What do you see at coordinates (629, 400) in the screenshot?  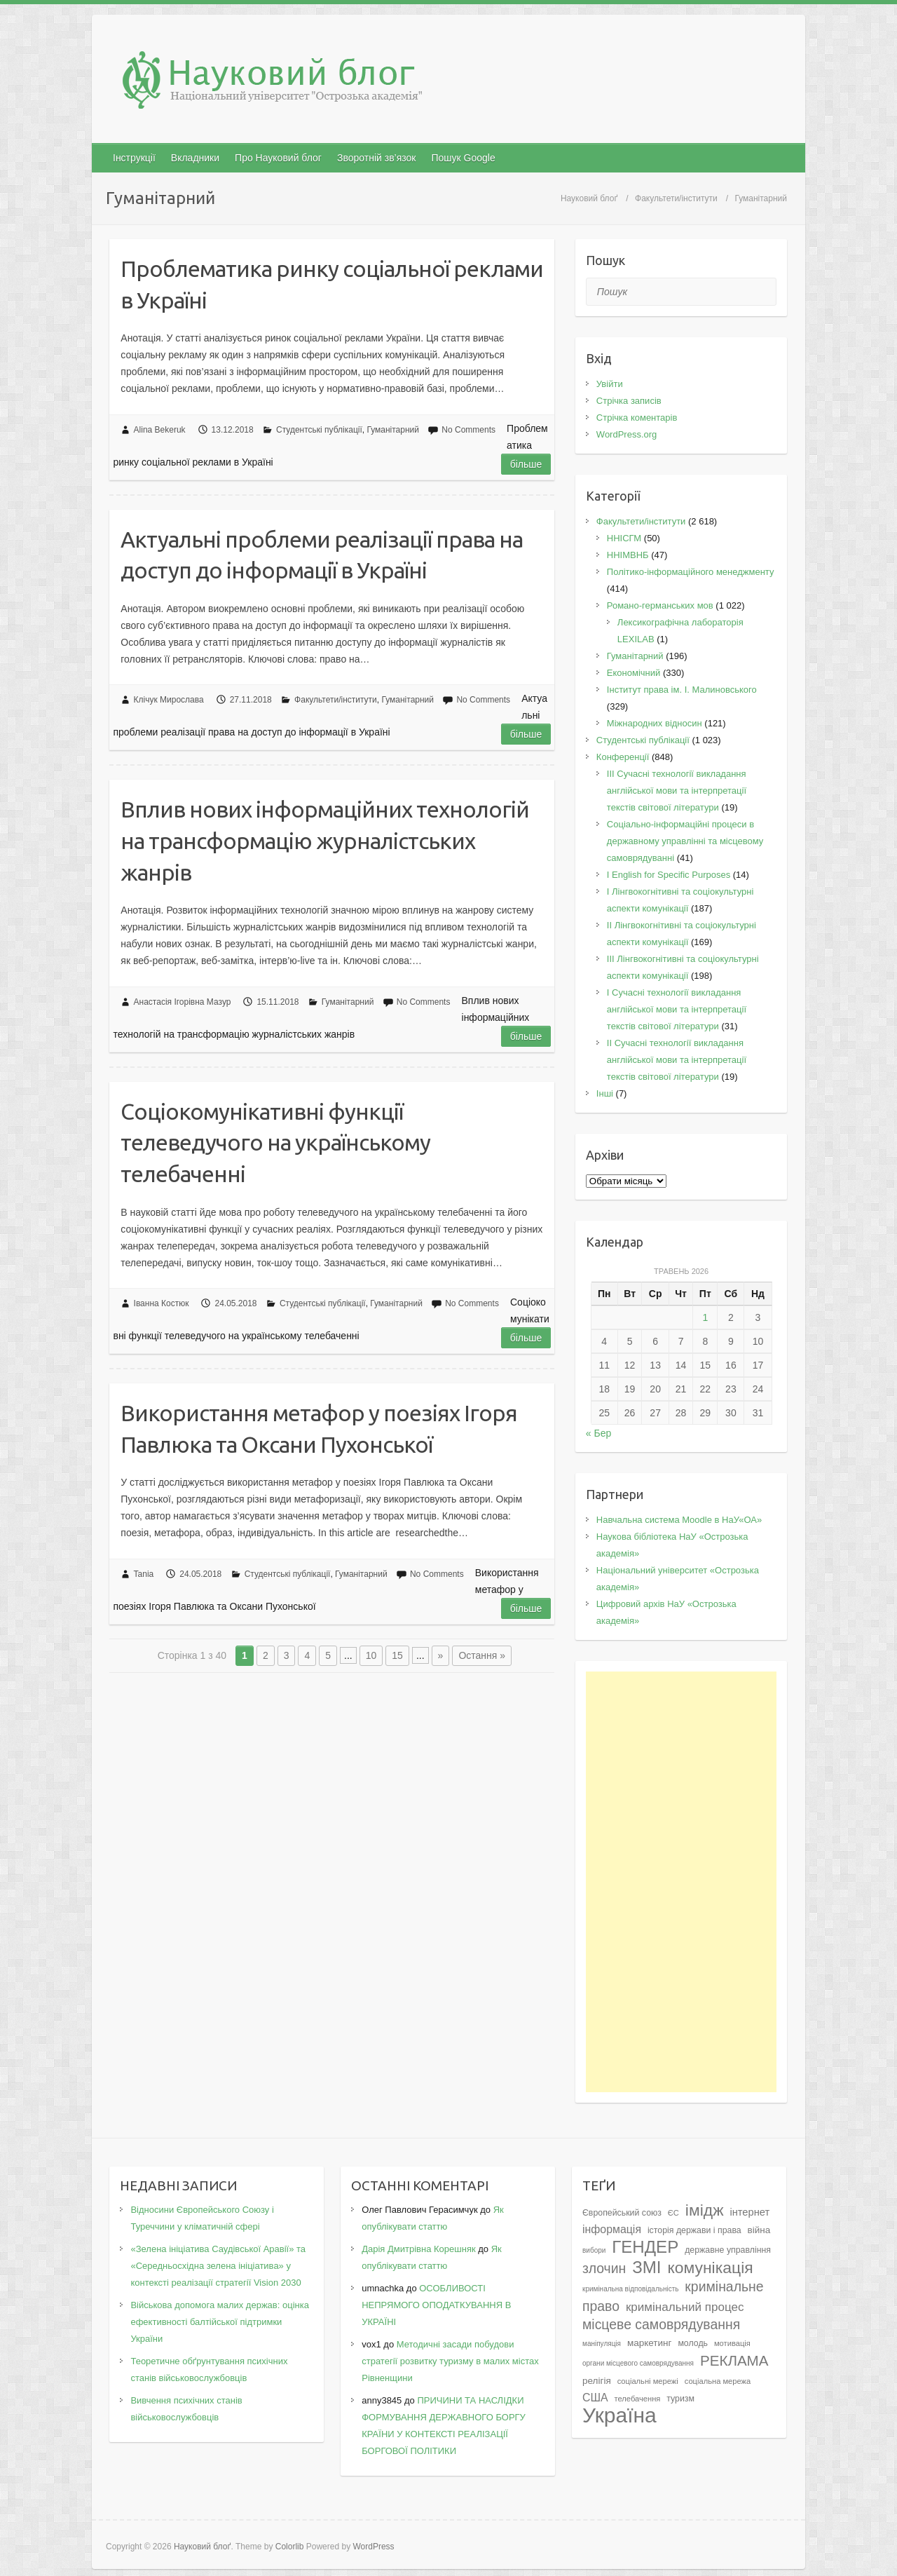 I see `Стрічка записів` at bounding box center [629, 400].